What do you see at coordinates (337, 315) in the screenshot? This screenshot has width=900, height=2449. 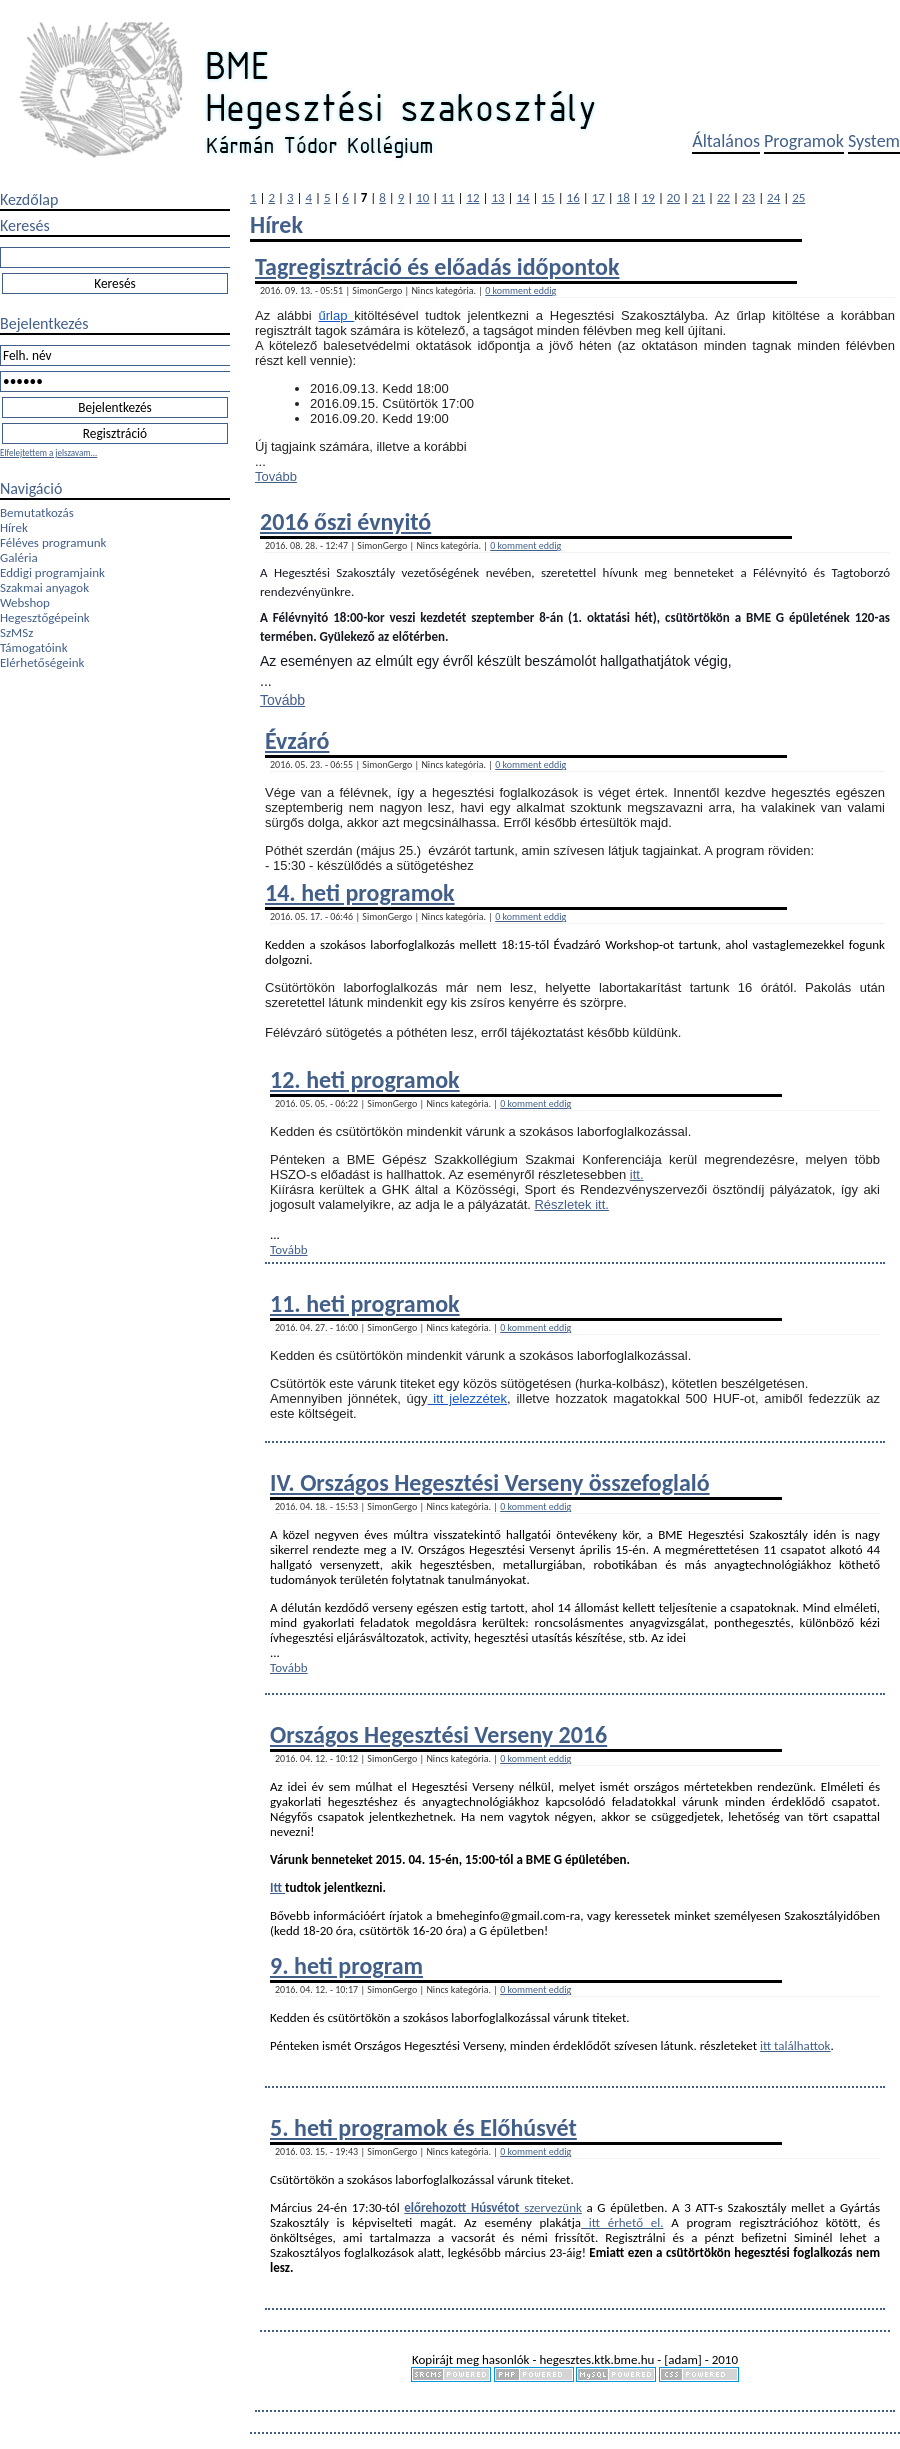 I see `űrlap` at bounding box center [337, 315].